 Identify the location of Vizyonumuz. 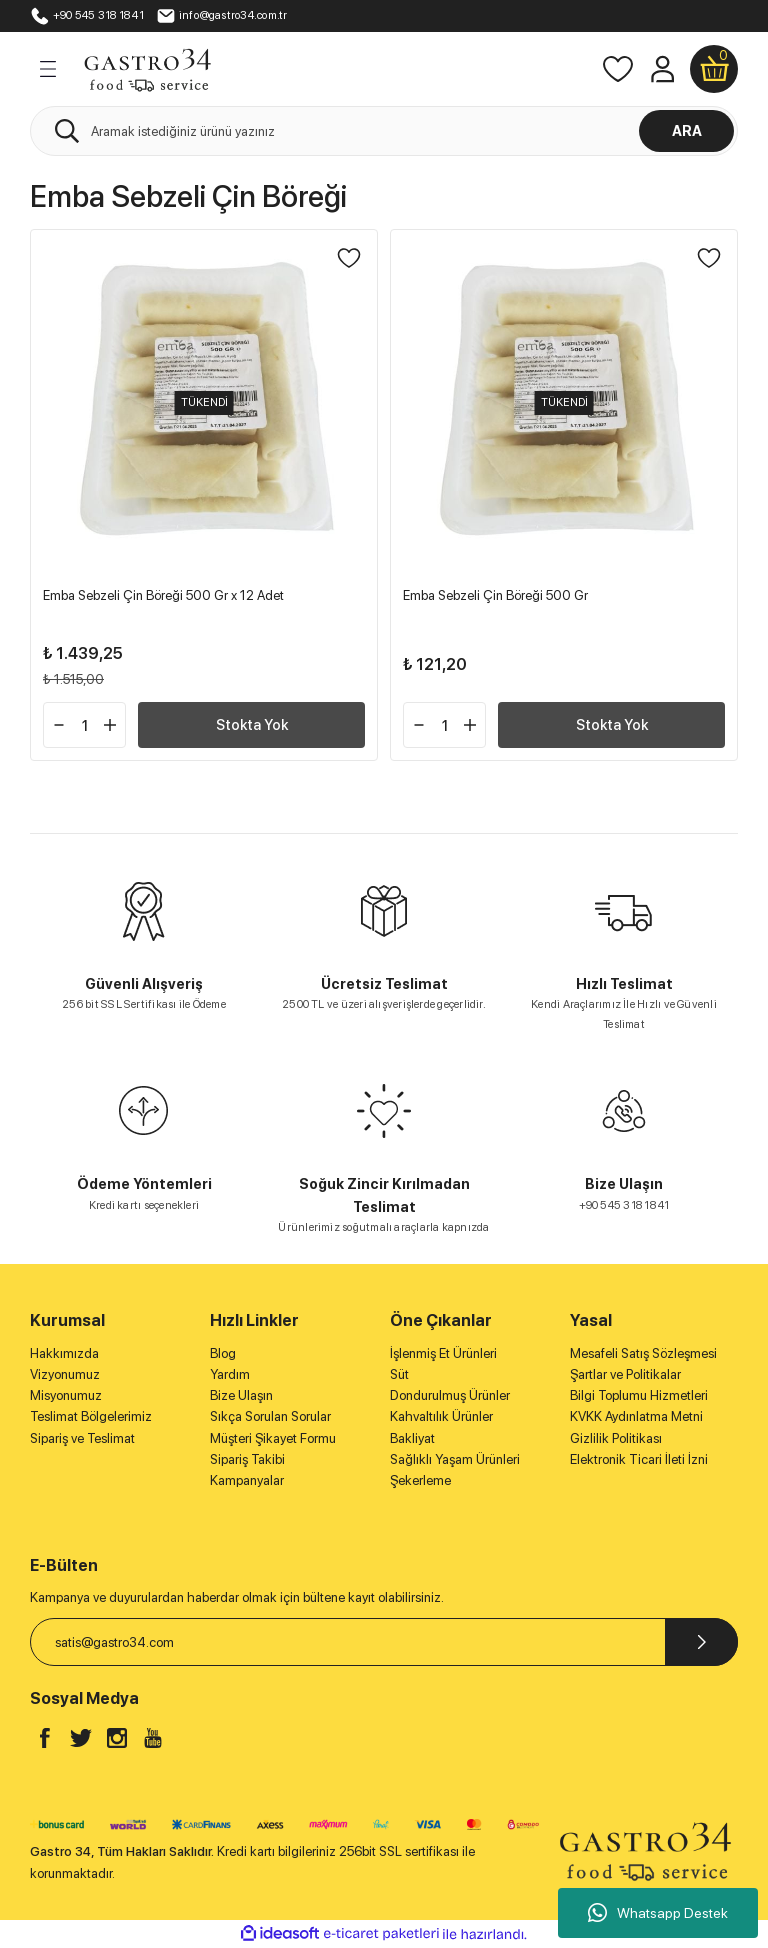
(65, 1374).